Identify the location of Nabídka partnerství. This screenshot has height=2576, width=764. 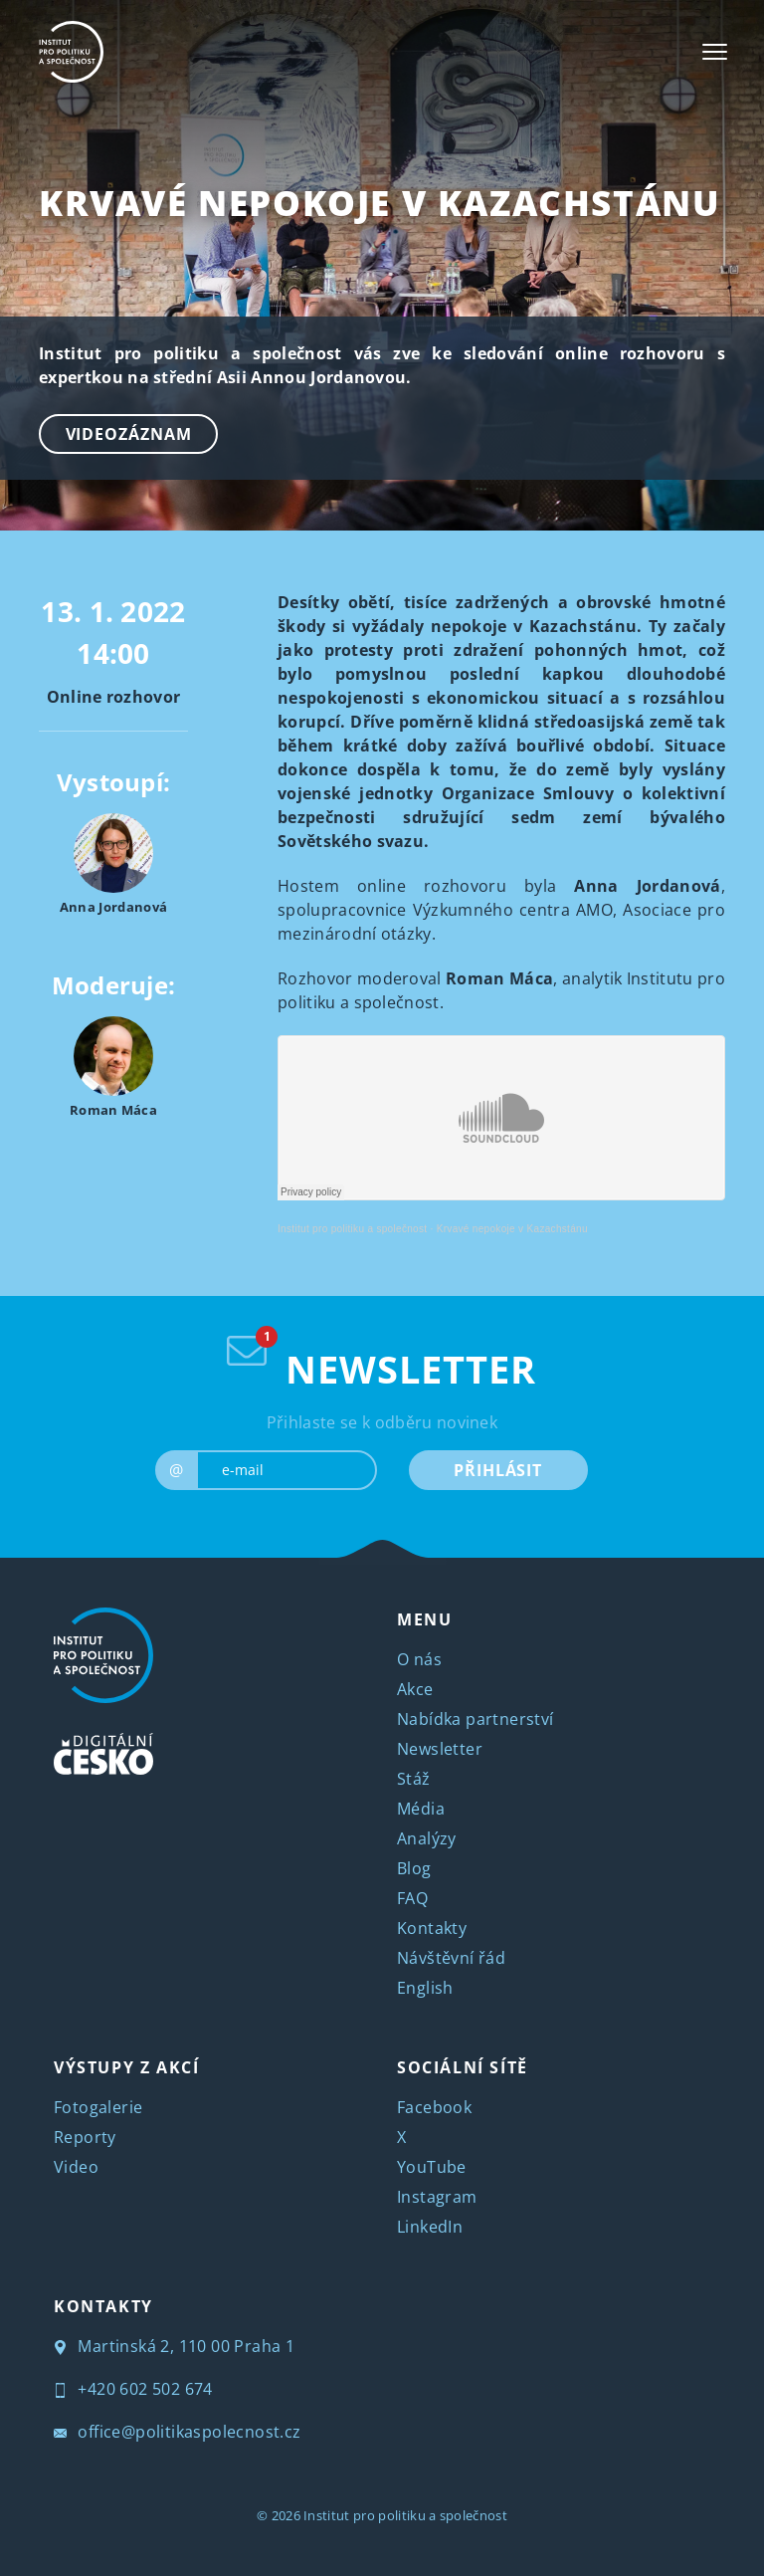
(475, 1719).